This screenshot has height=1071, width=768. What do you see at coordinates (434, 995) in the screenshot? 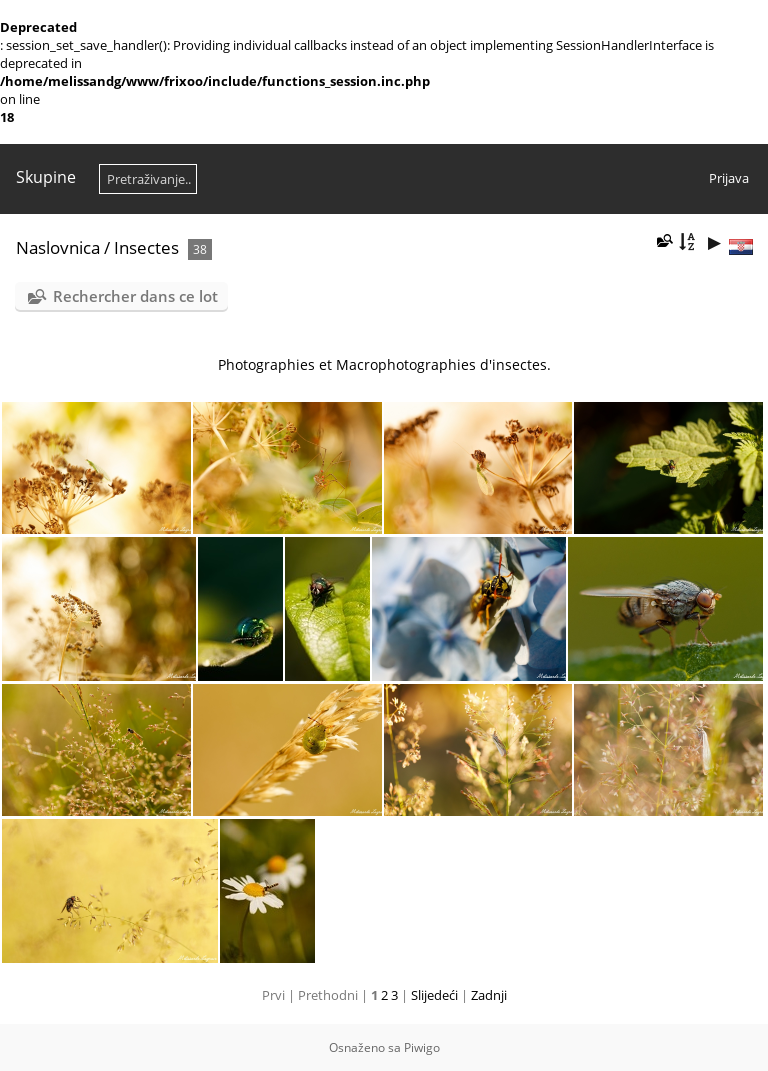
I see `Slijedeći` at bounding box center [434, 995].